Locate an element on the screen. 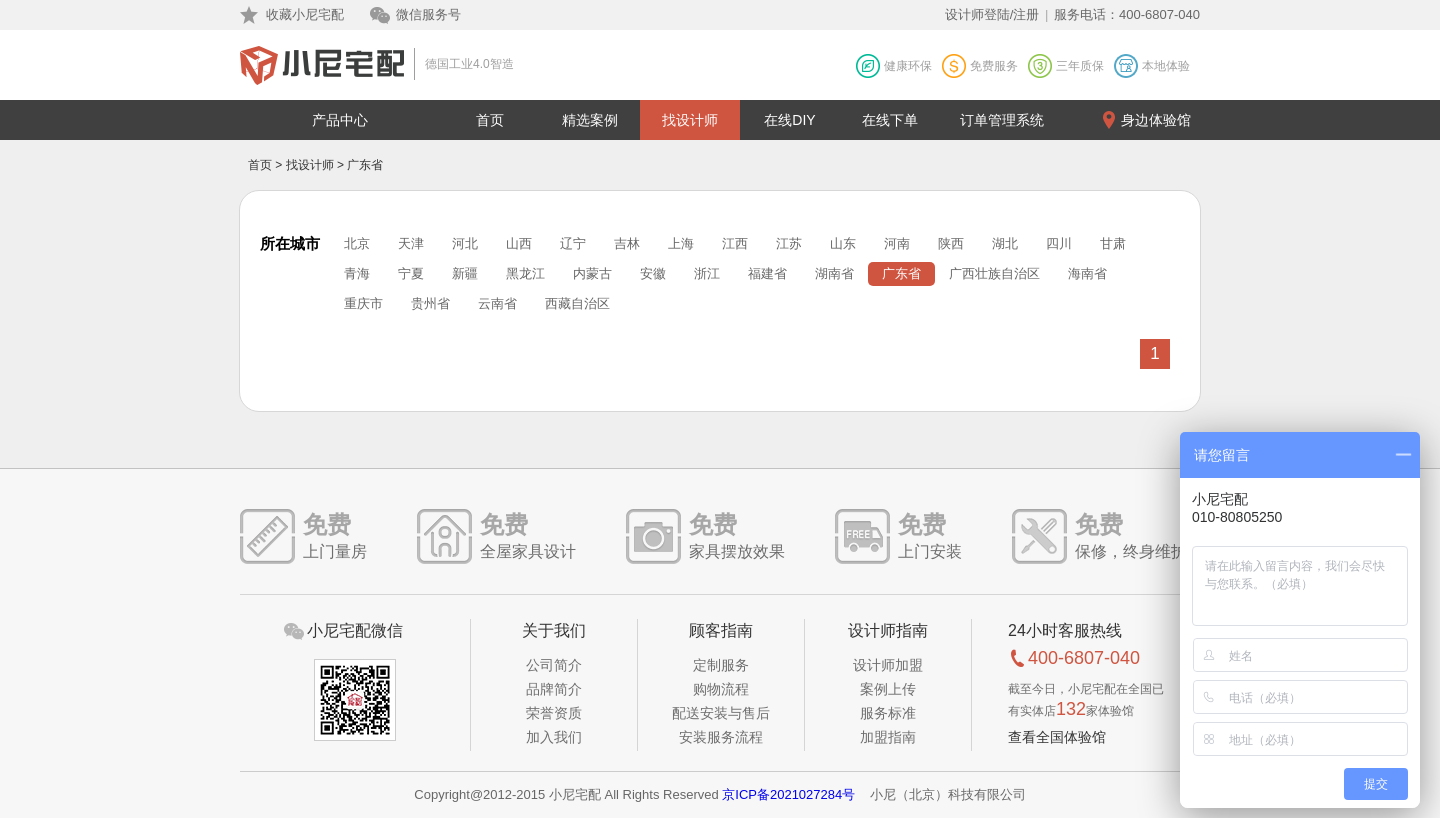 This screenshot has height=818, width=1440. 查看全国体验馆 is located at coordinates (1057, 737).